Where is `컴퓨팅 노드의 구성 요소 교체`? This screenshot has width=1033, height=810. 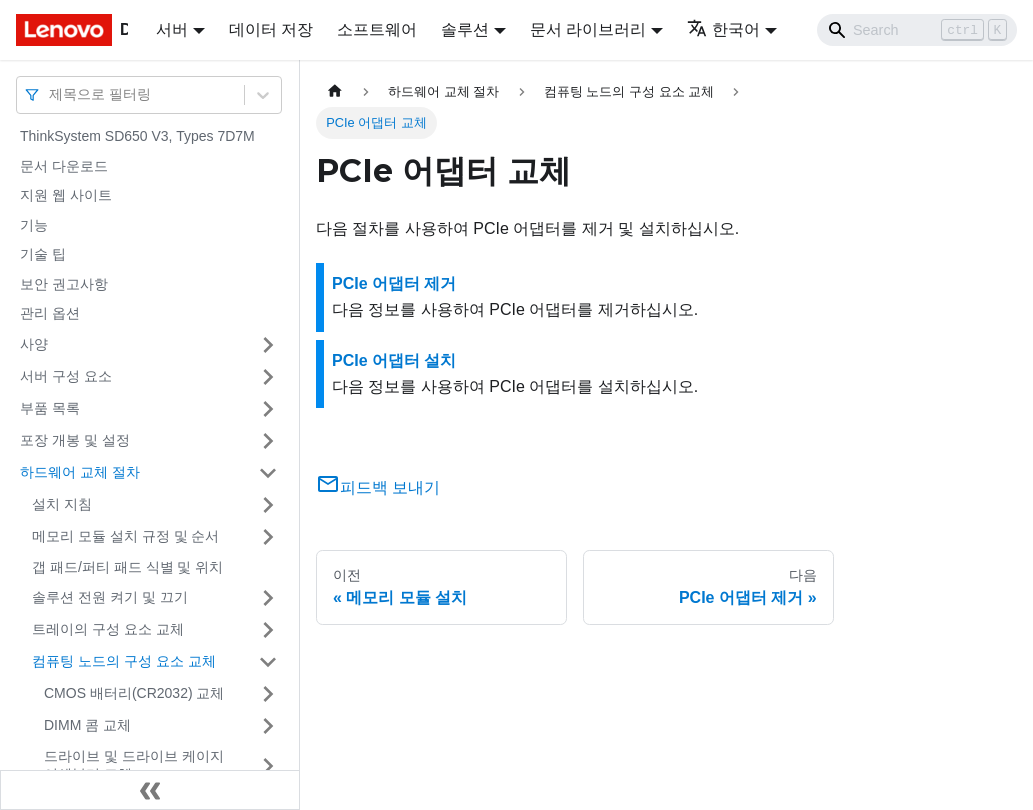
컴퓨팅 노드의 구성 요소 교체 is located at coordinates (124, 661).